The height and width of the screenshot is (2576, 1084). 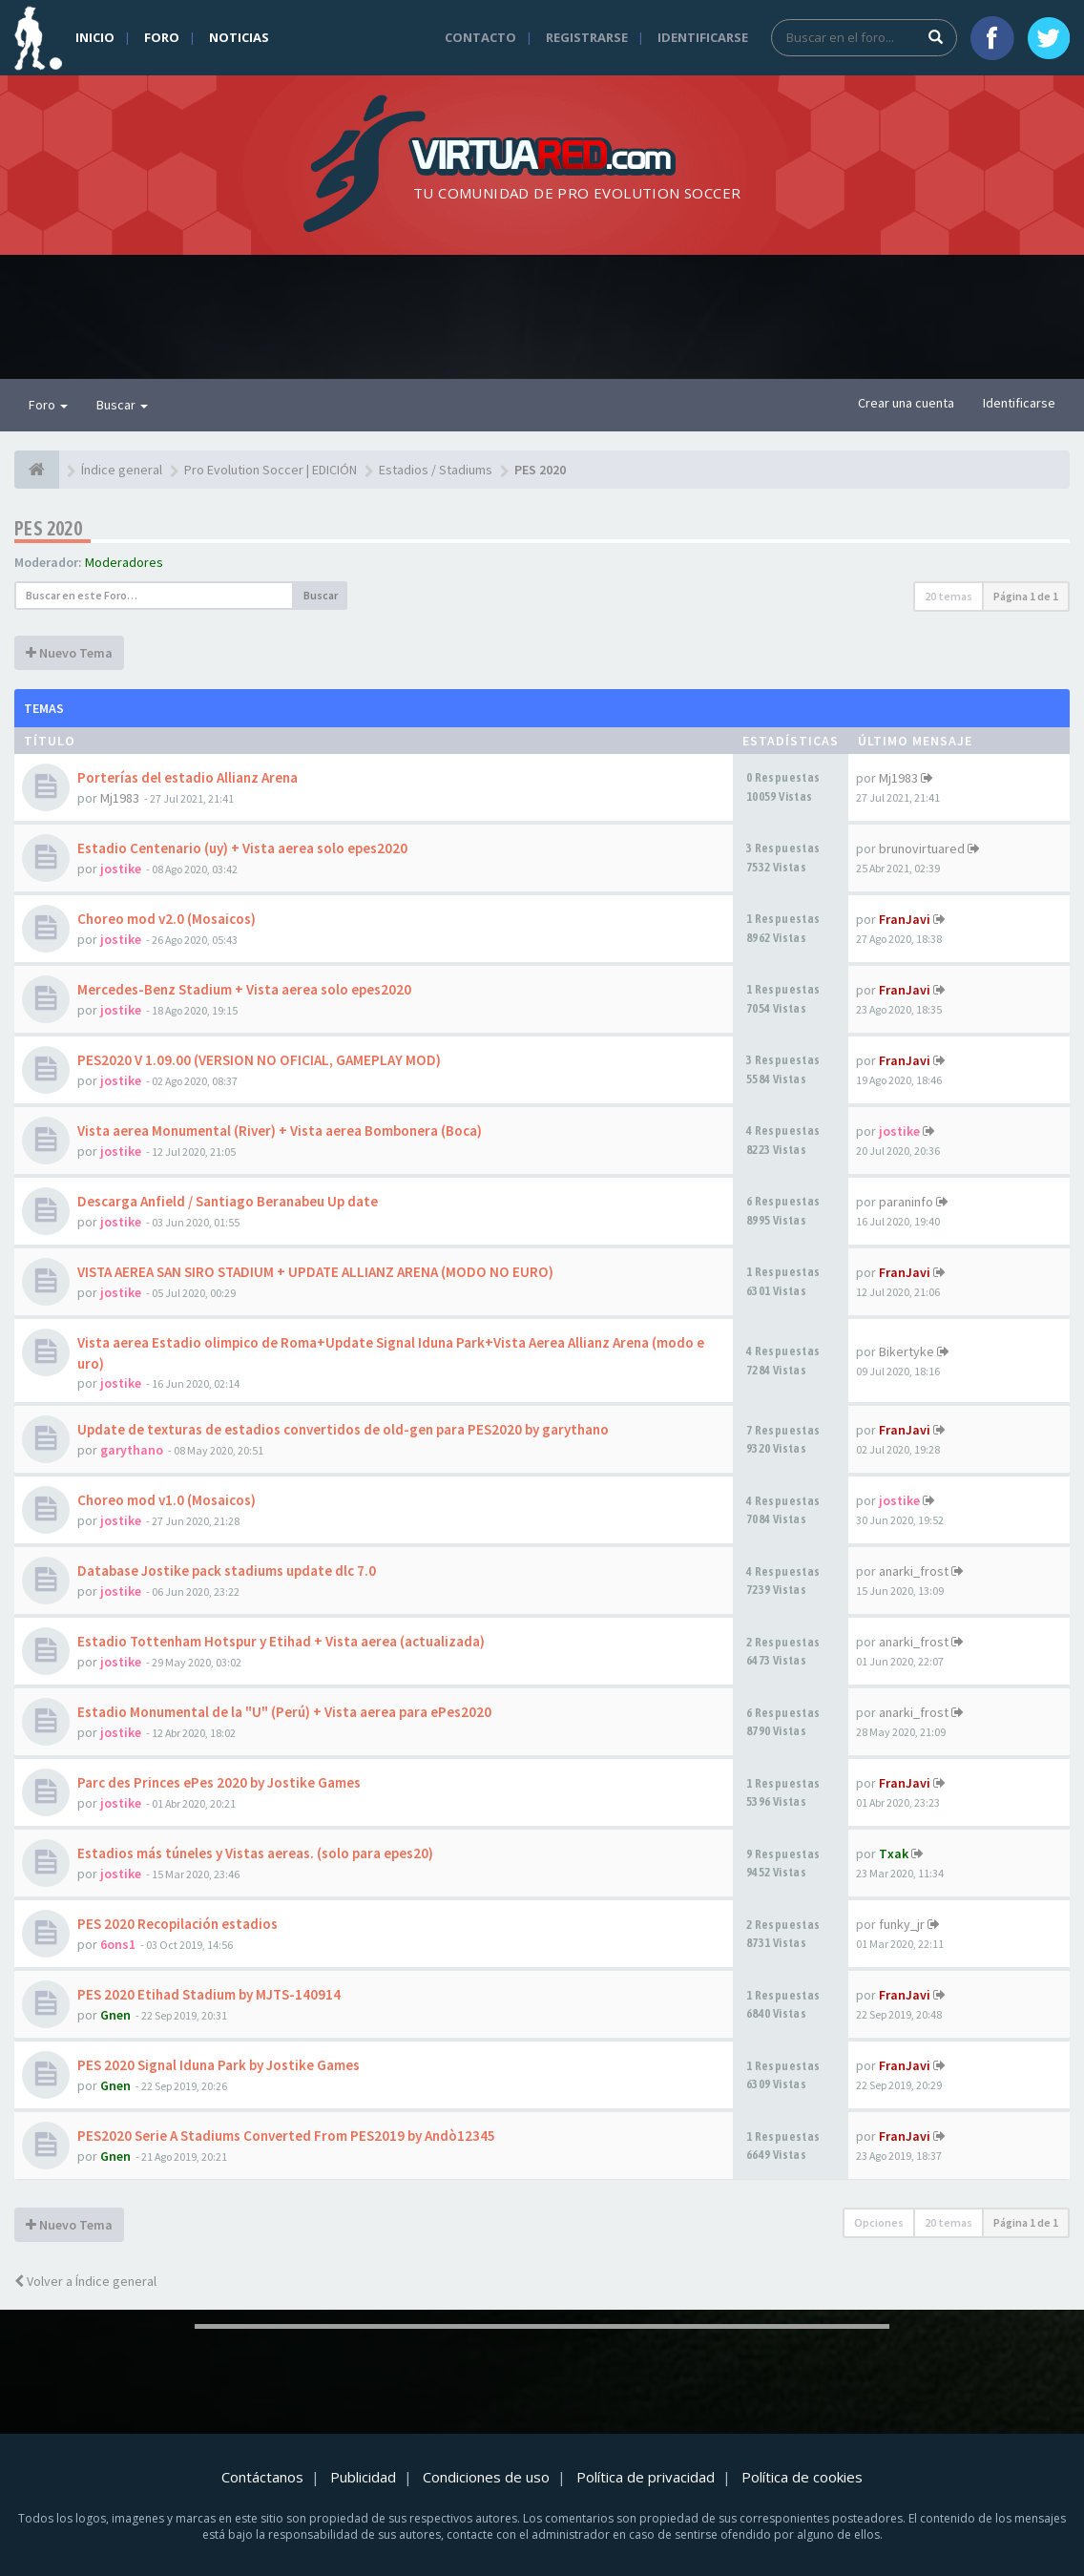 What do you see at coordinates (177, 1924) in the screenshot?
I see `PES 2020 Recopilación estadios` at bounding box center [177, 1924].